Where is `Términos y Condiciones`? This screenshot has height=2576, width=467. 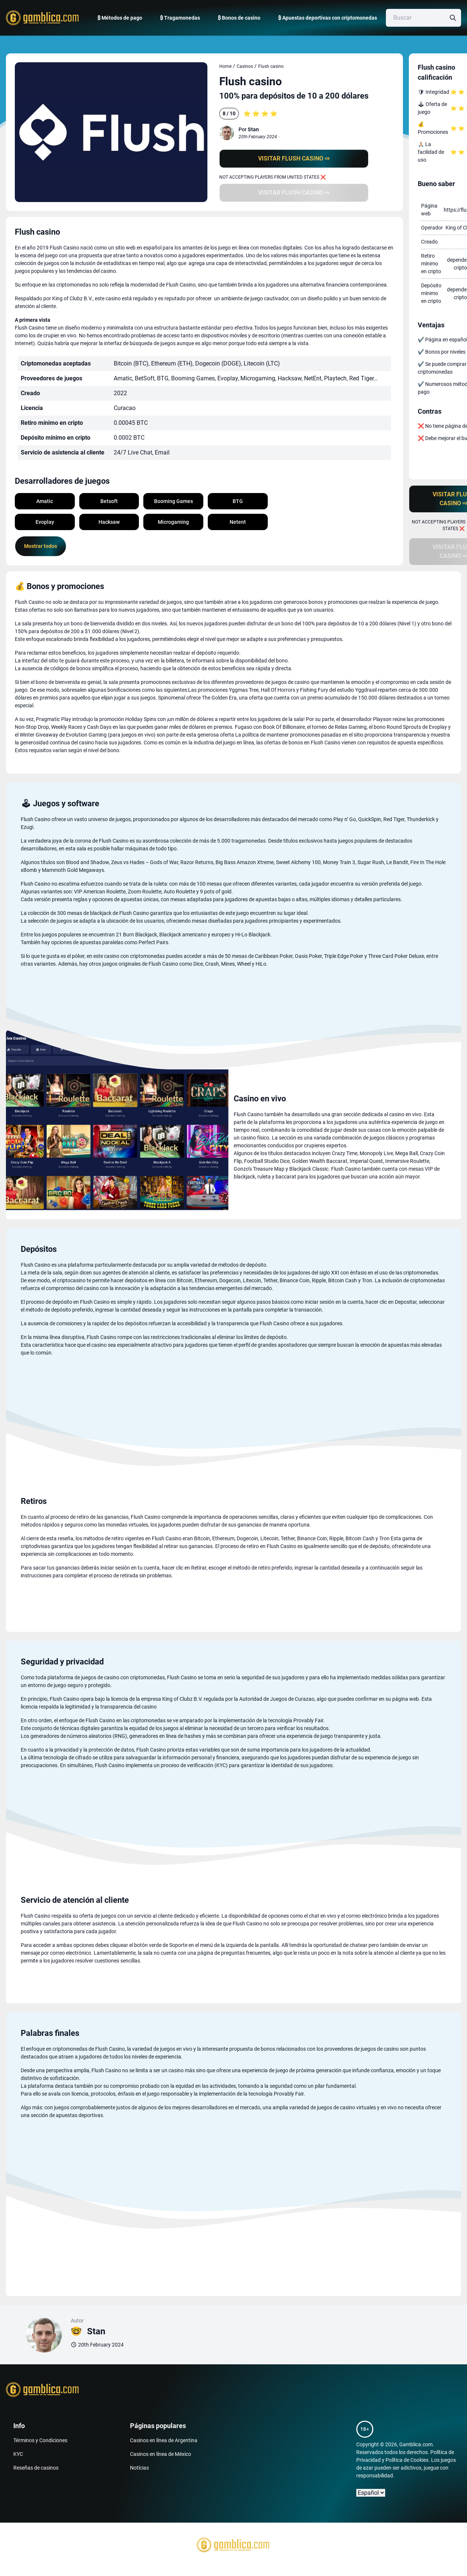
Términos y Condiciones is located at coordinates (40, 2440).